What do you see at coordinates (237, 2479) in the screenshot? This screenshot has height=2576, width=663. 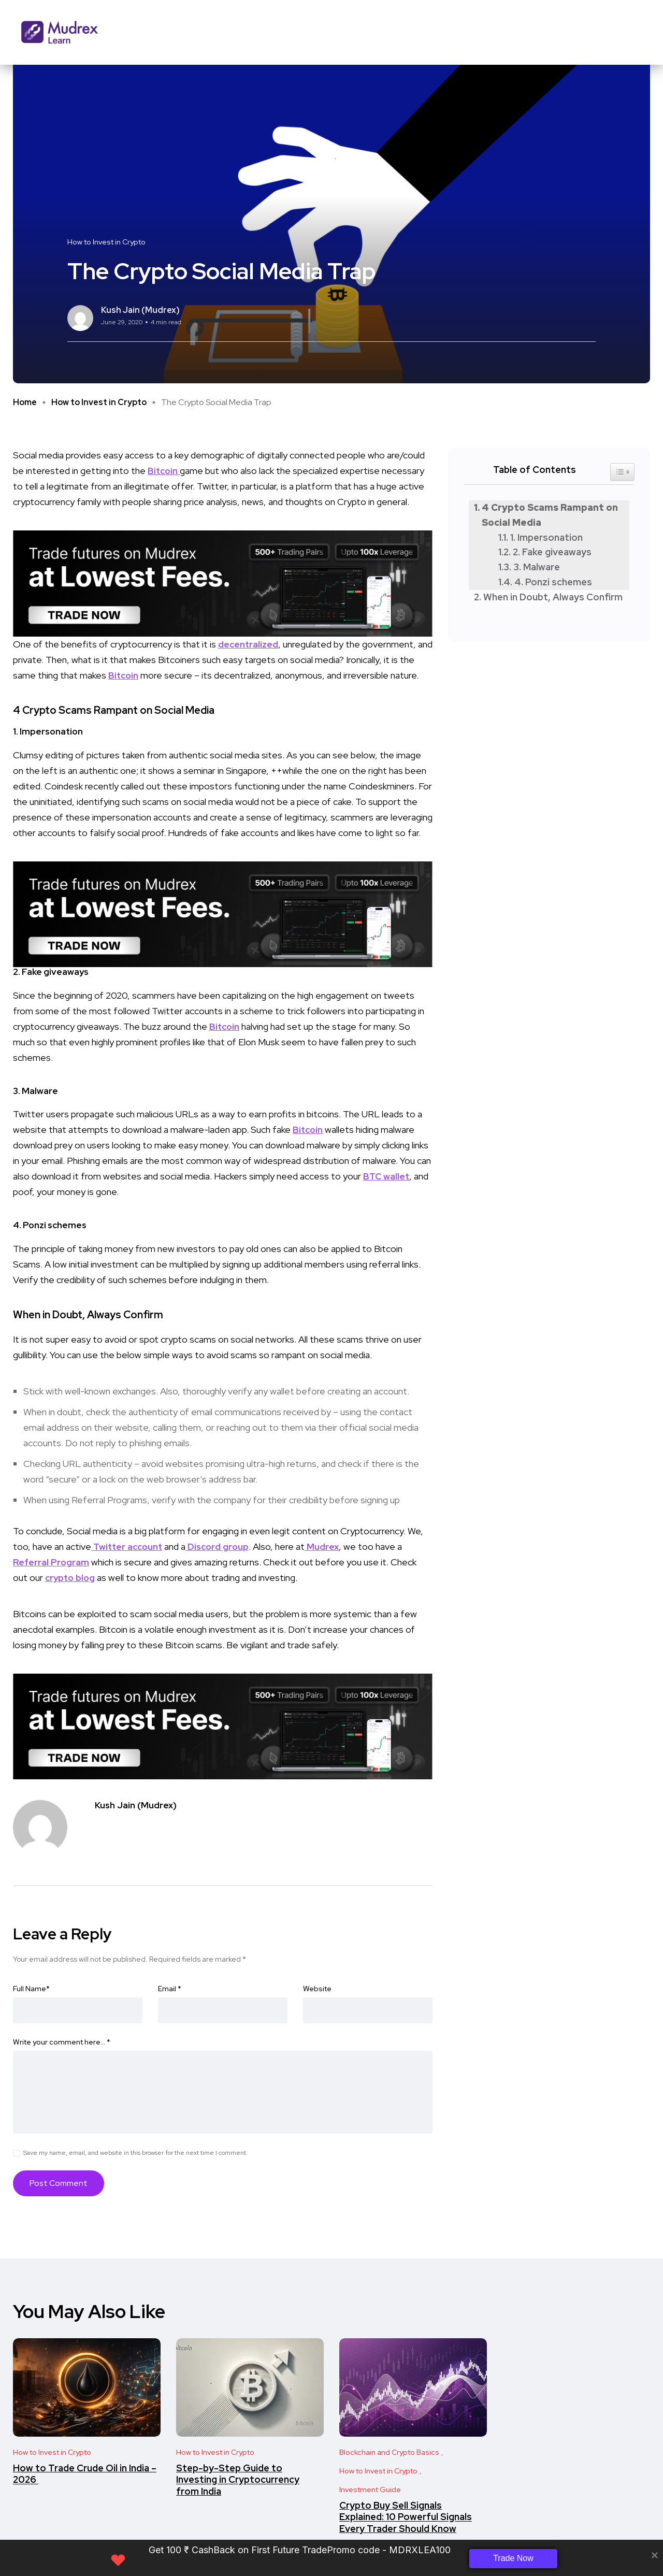 I see `Step-by-Step Guide to Investing in Cryptocurrency from India` at bounding box center [237, 2479].